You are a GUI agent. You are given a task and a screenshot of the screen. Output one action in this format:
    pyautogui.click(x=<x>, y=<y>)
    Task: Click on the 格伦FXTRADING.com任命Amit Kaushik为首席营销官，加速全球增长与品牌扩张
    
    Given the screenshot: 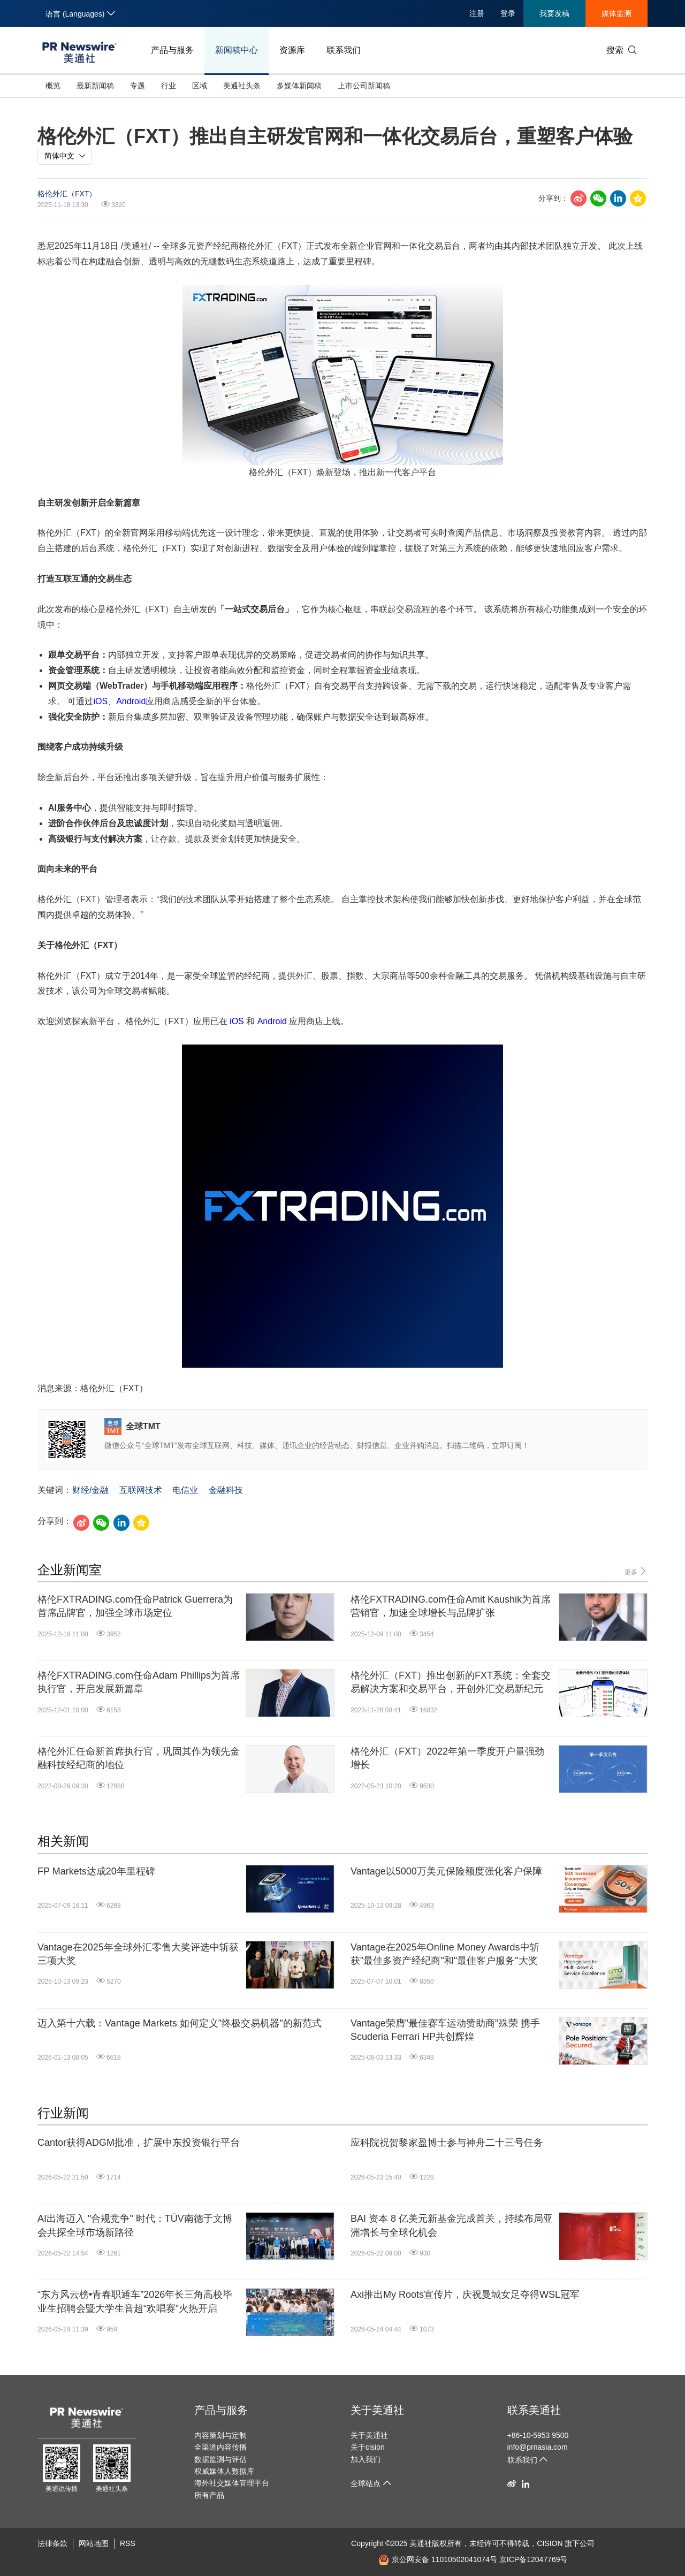 What is the action you would take?
    pyautogui.click(x=451, y=1606)
    